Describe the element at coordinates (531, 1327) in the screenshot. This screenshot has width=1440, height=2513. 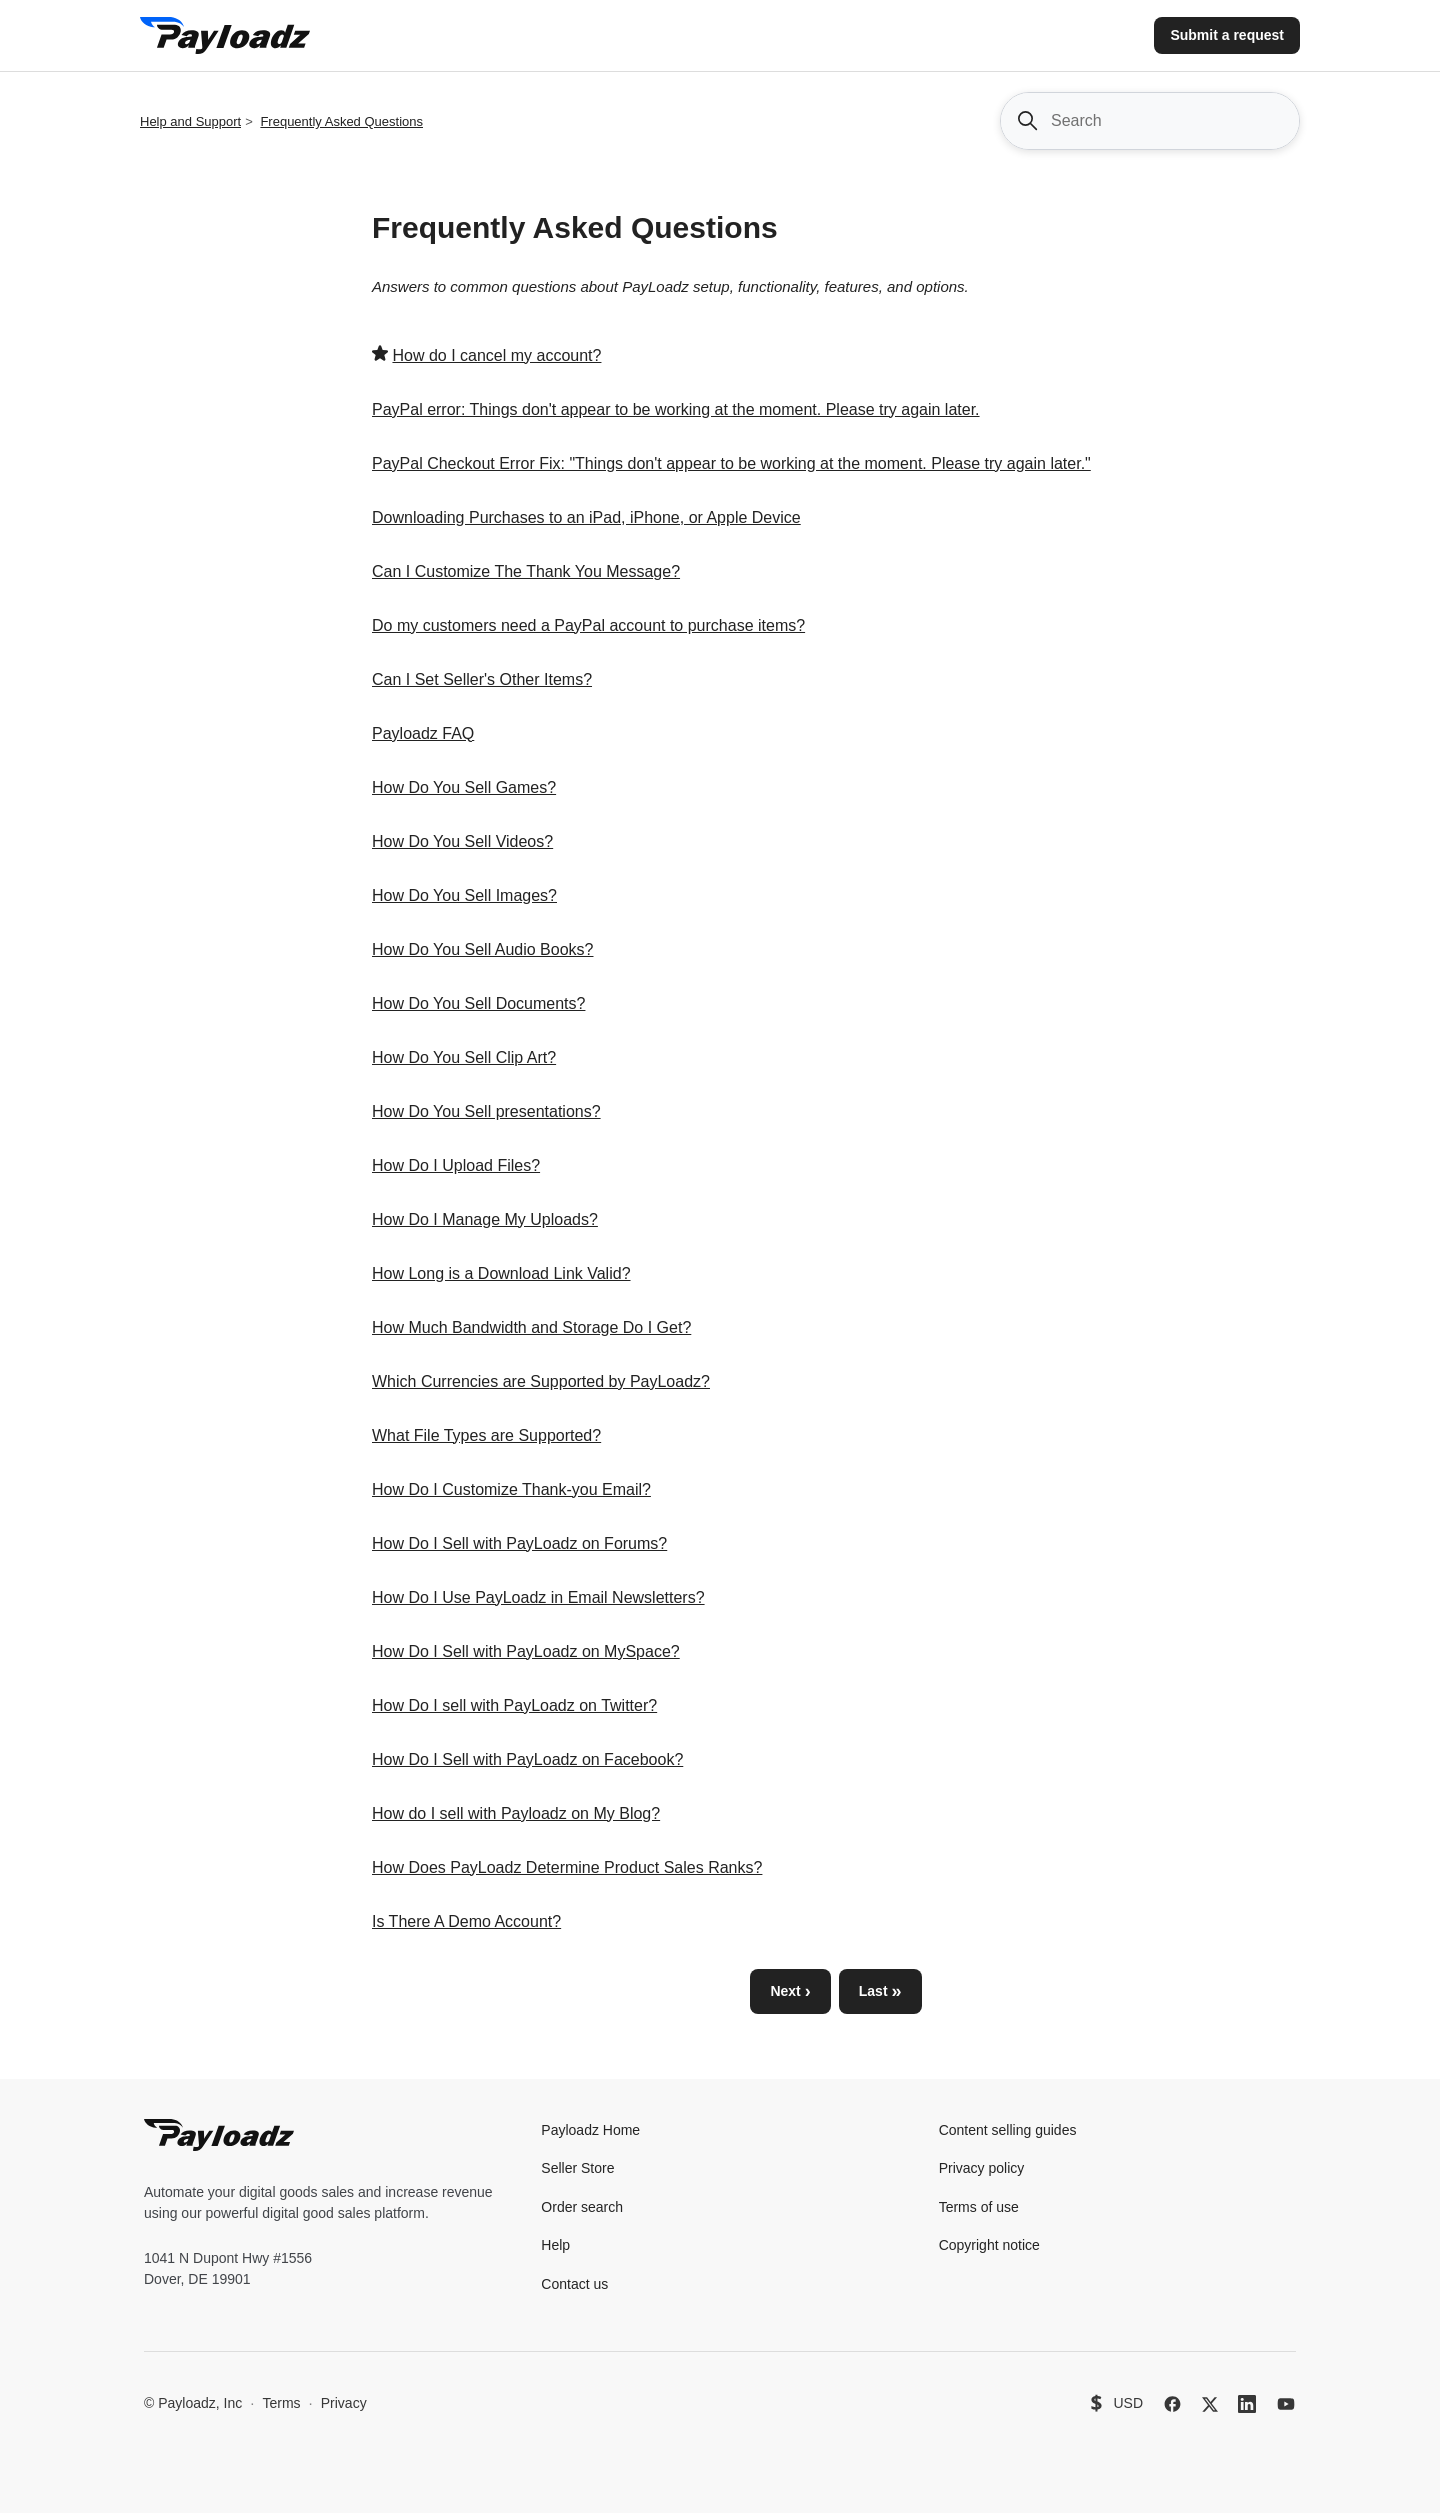
I see `How Much Bandwidth and Storage Do I Get?` at that location.